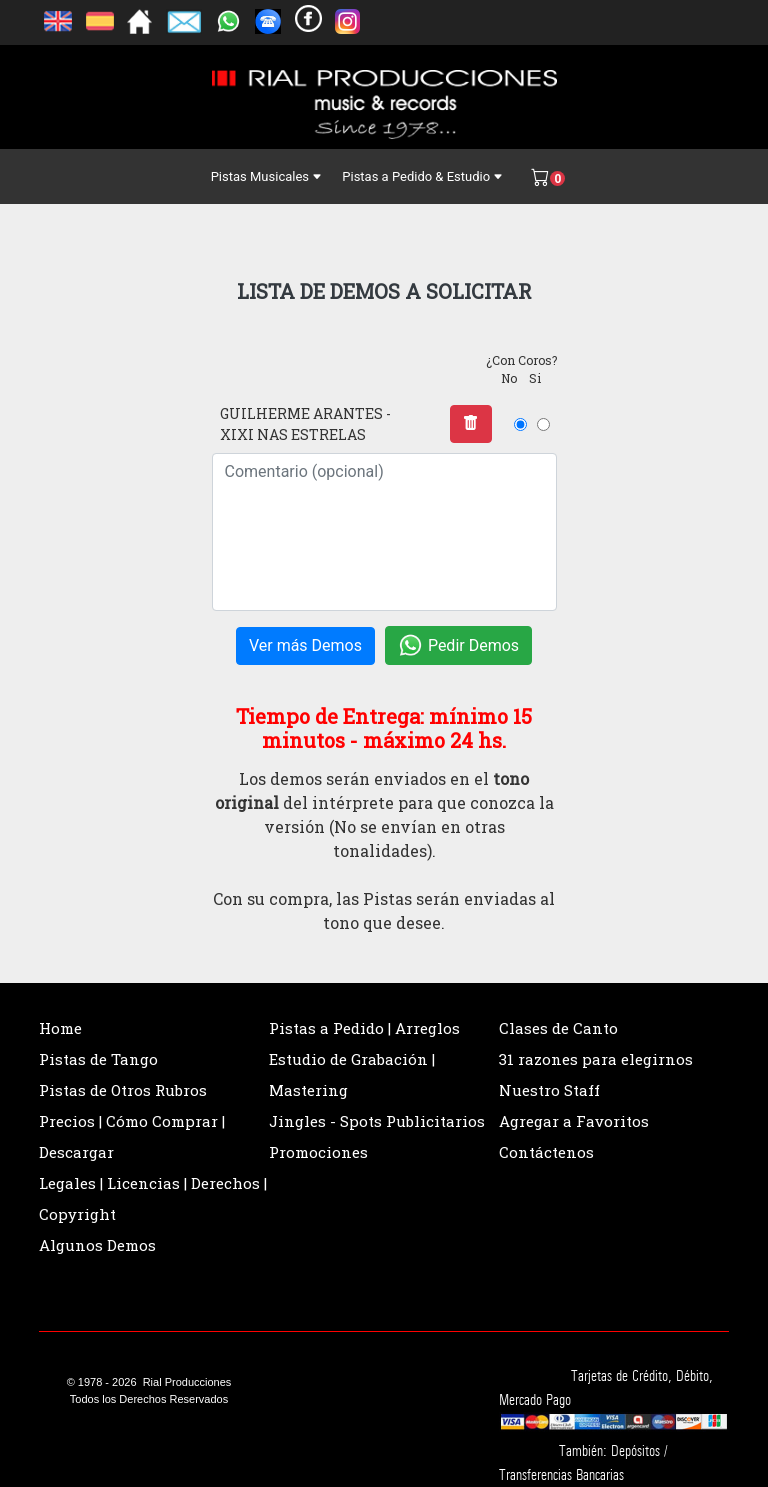  Describe the element at coordinates (596, 1059) in the screenshot. I see `31 razones para elegirnos` at that location.